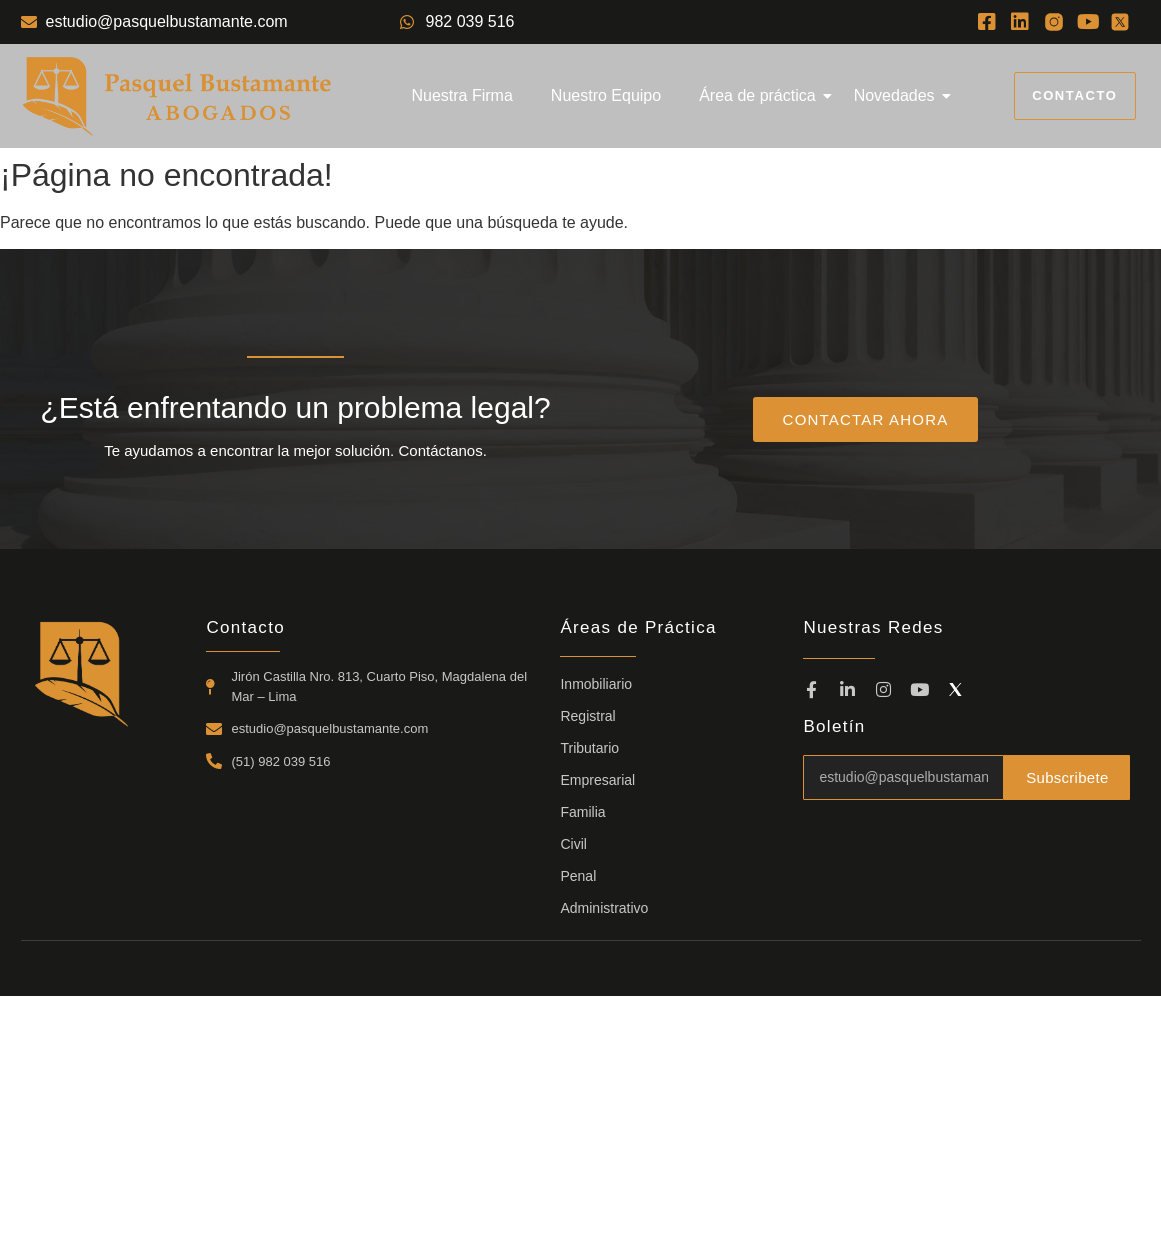  What do you see at coordinates (597, 780) in the screenshot?
I see `Empresarial` at bounding box center [597, 780].